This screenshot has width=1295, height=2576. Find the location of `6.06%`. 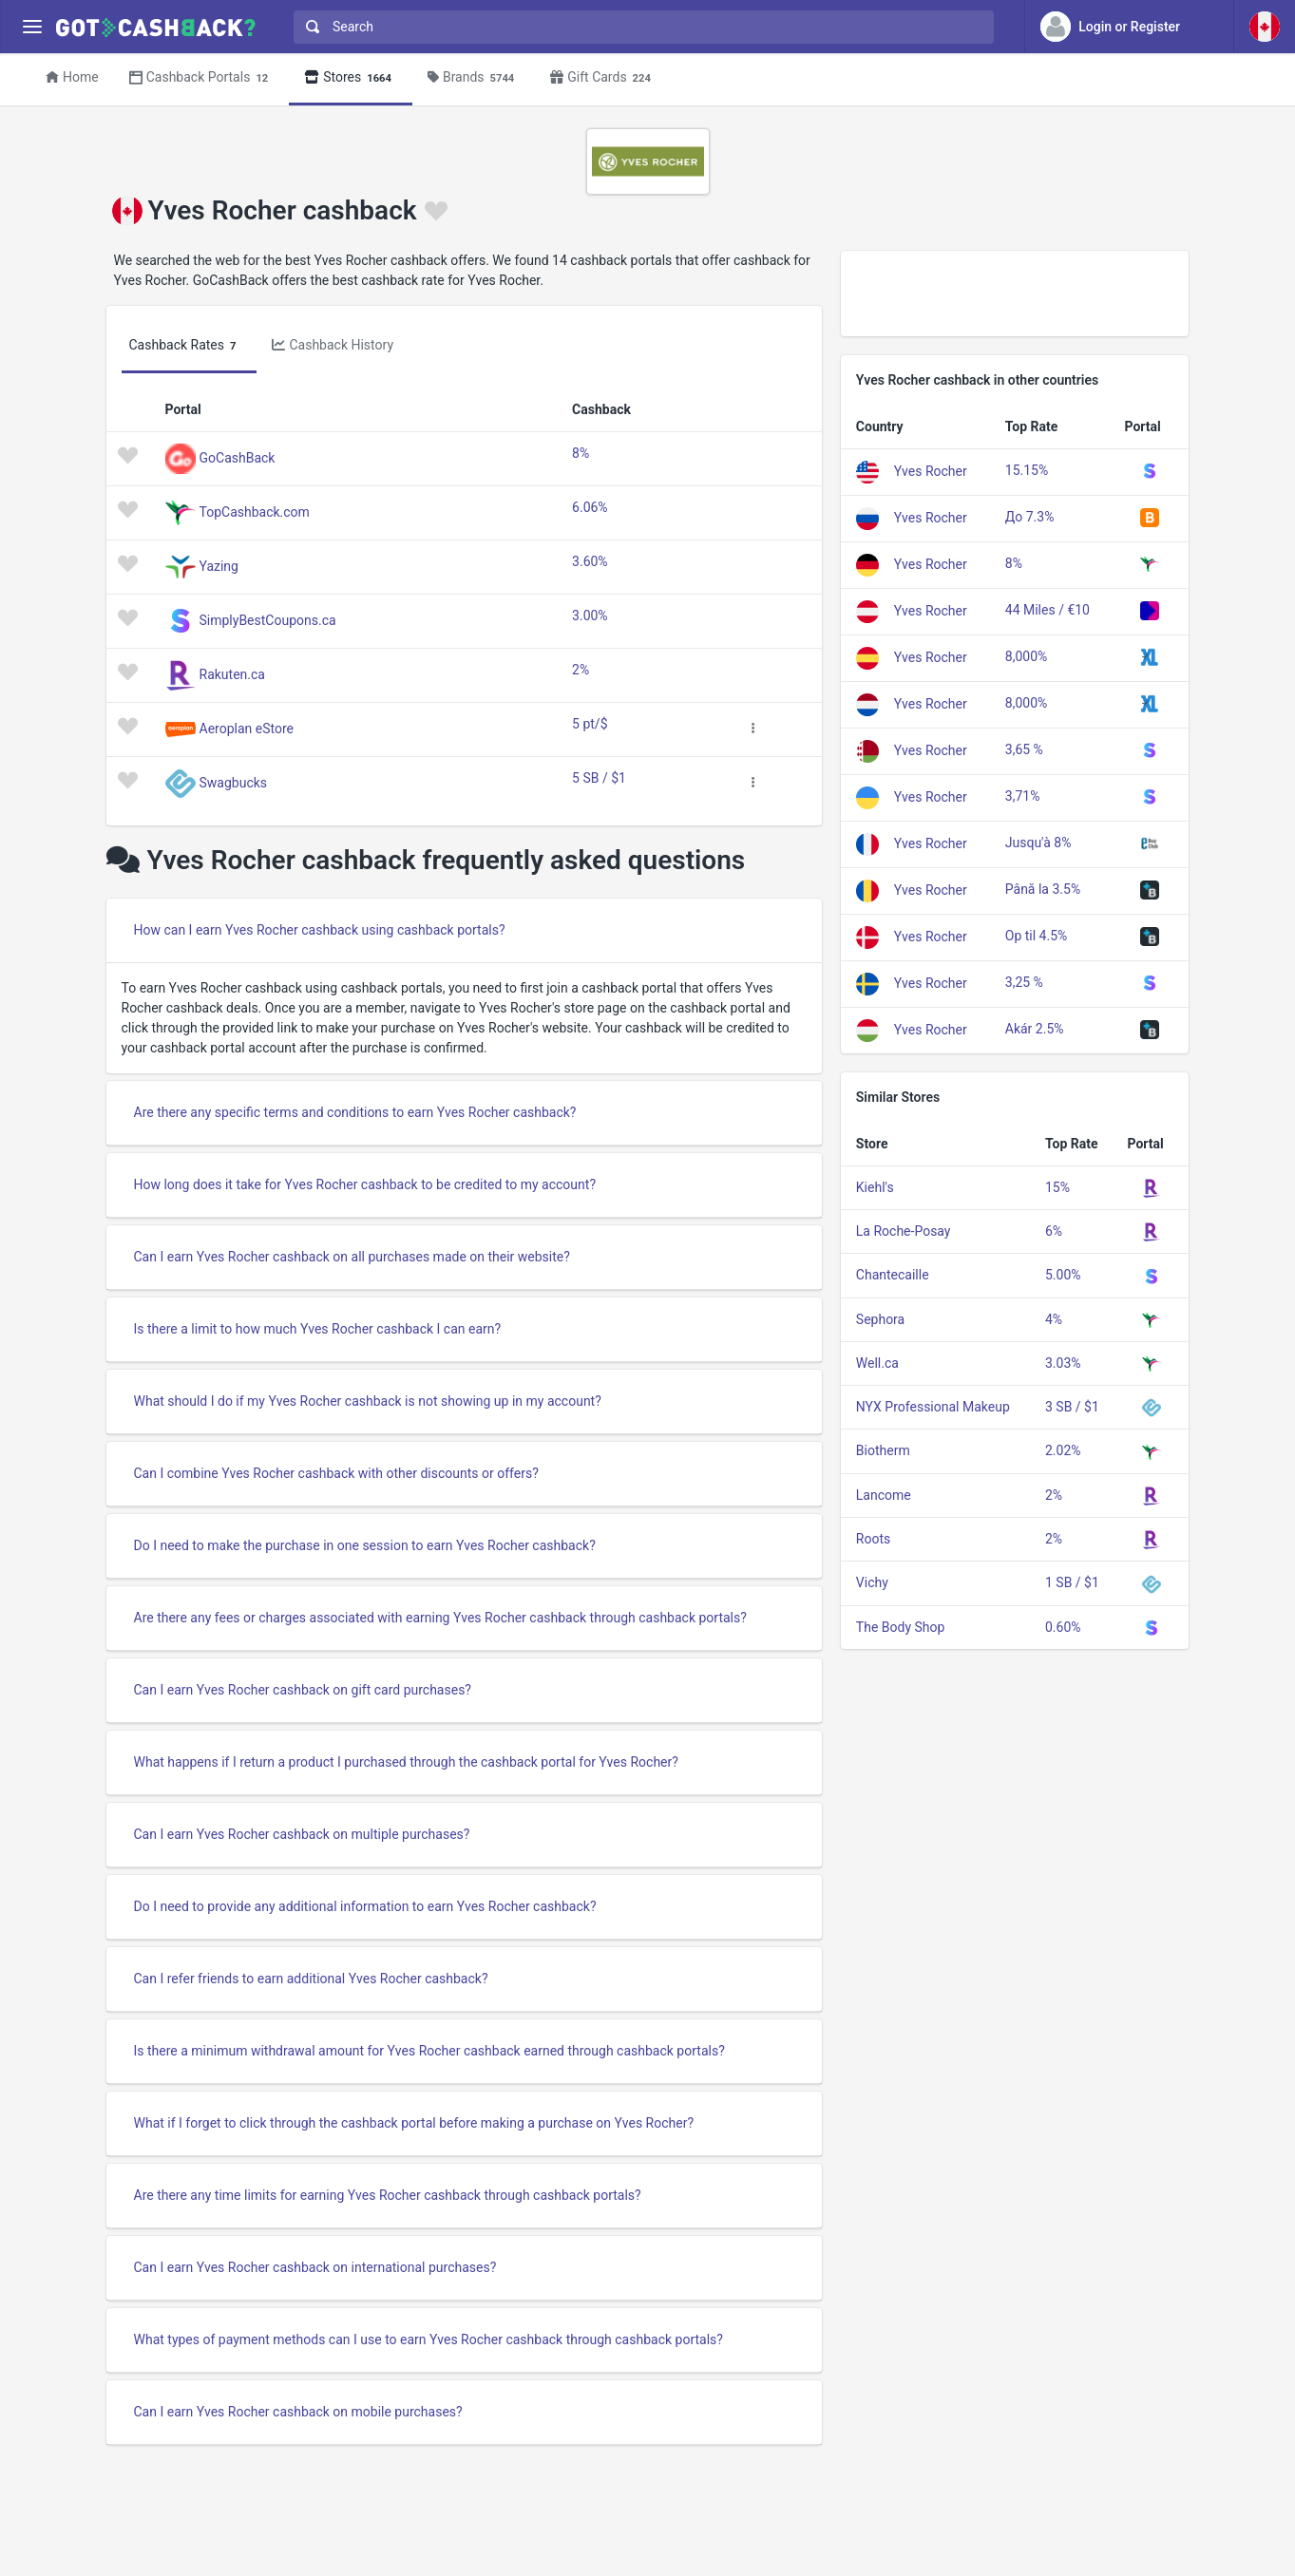

6.06% is located at coordinates (590, 507).